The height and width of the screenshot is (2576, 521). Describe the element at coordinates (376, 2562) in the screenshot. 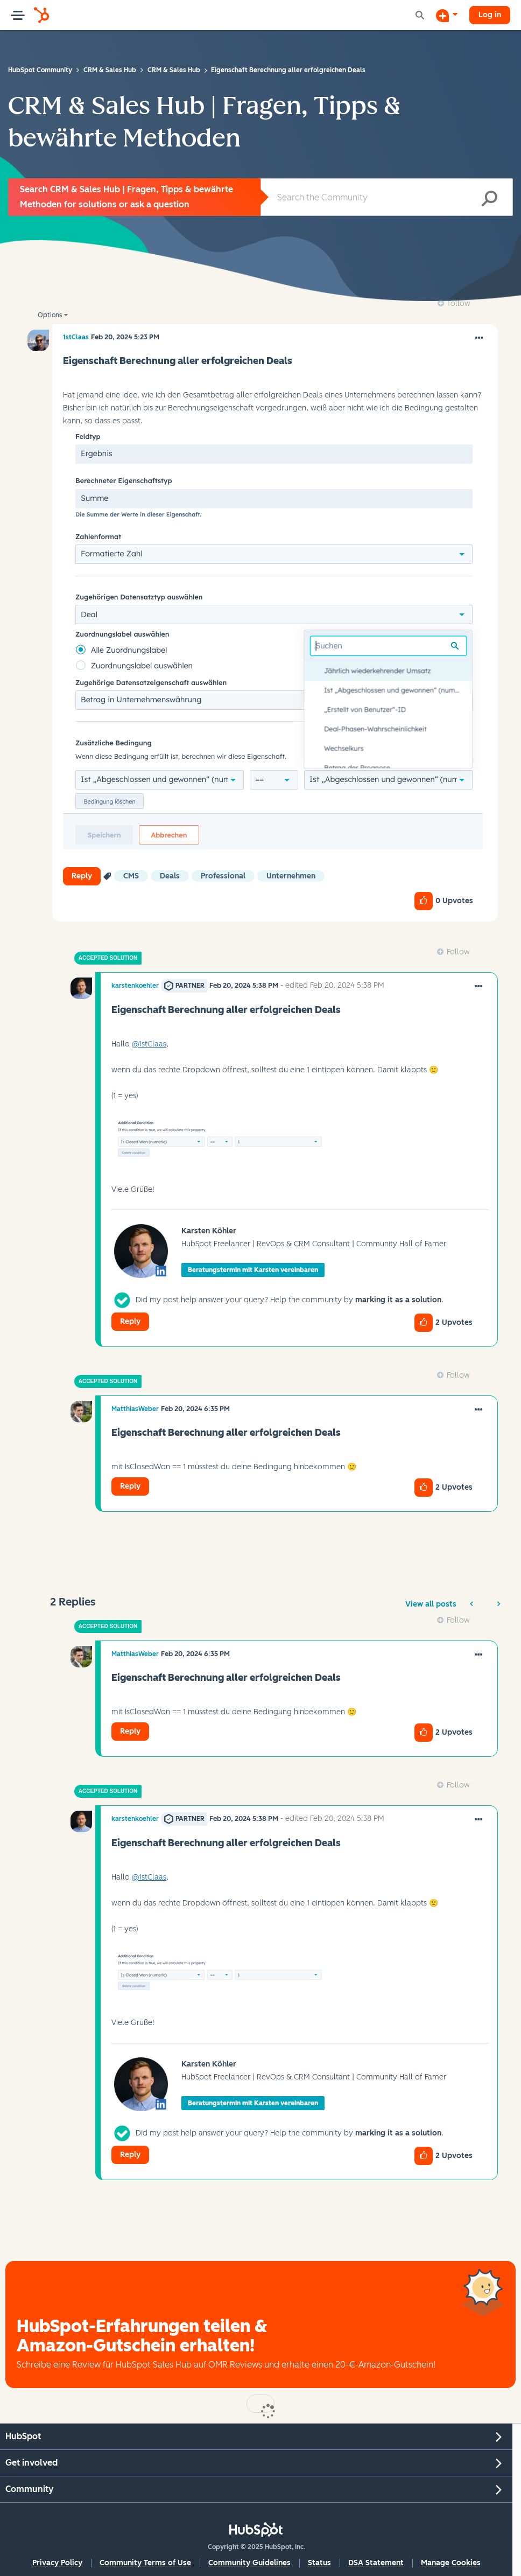

I see `DSA Statement` at that location.